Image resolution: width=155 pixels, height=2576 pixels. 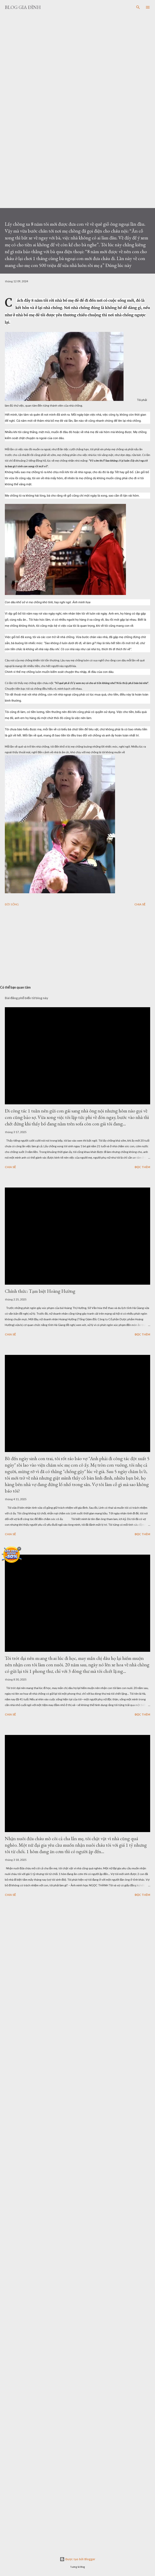 I want to click on Chia sẻ [button], so click(x=139, y=904).